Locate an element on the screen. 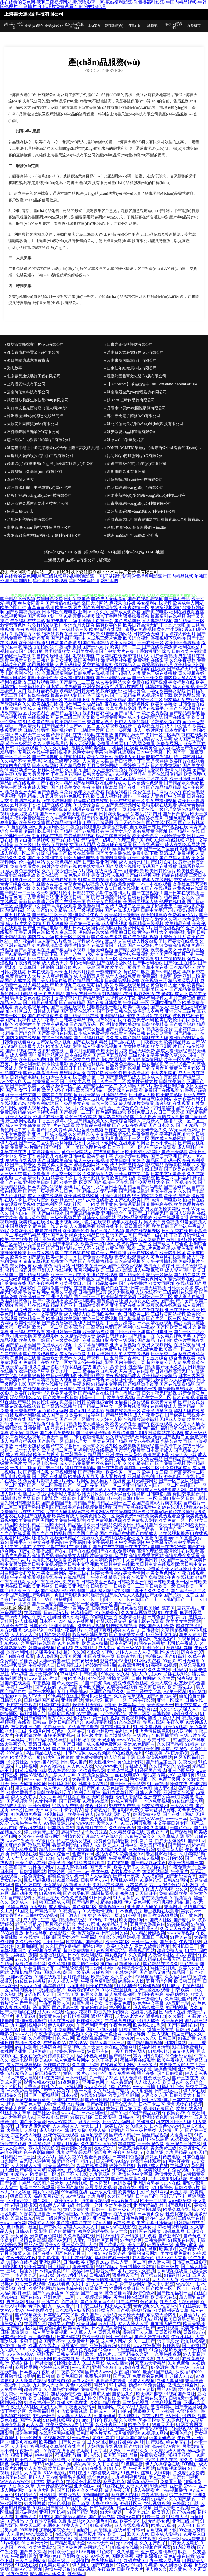  老司机AV福利 is located at coordinates (123, 1880).